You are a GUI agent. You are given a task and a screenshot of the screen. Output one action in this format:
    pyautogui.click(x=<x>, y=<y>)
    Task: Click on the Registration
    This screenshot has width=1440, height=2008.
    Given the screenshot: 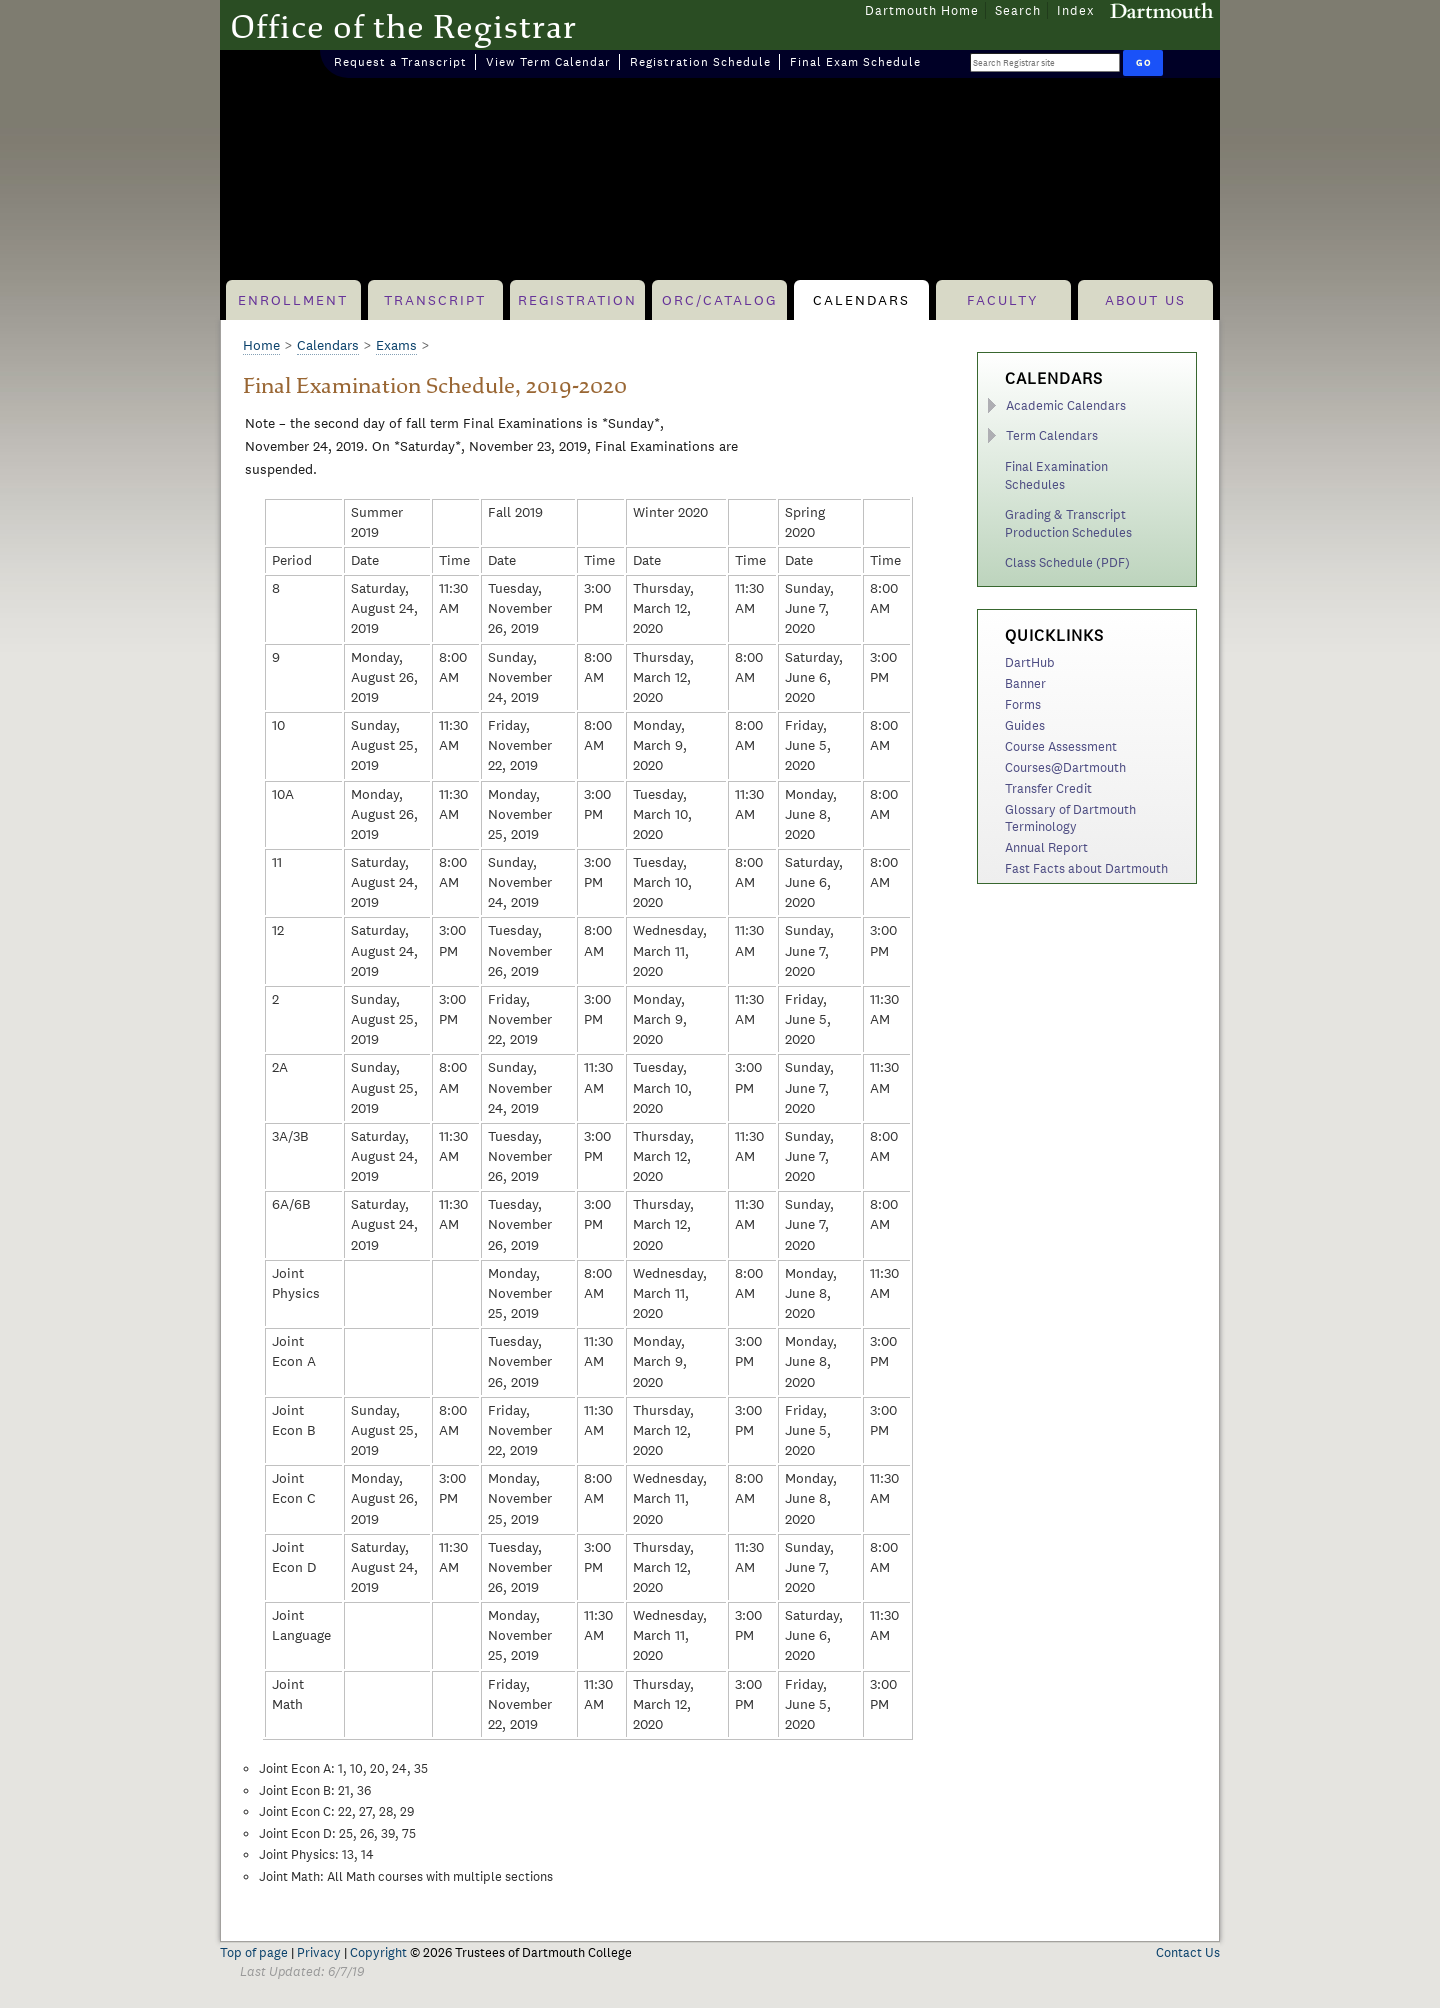 What is the action you would take?
    pyautogui.click(x=577, y=300)
    